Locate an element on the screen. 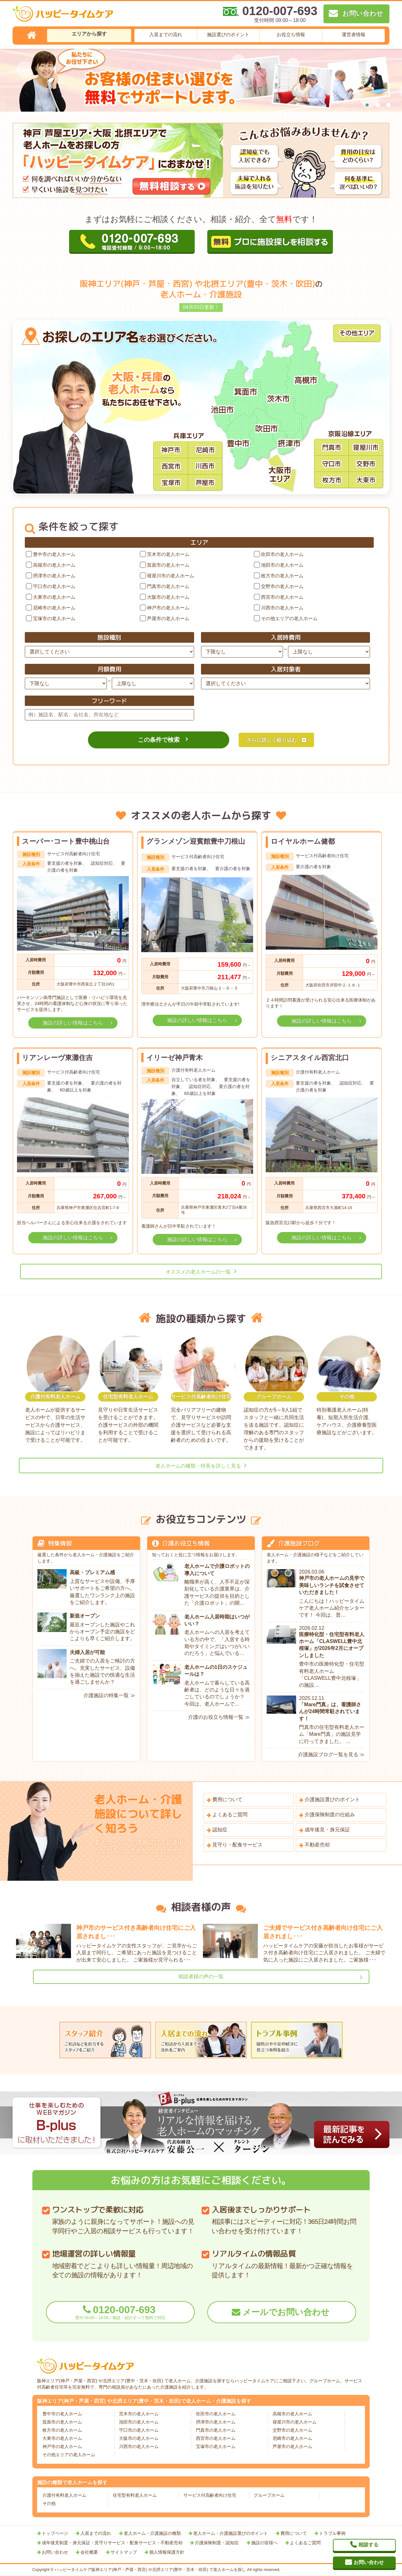 This screenshot has height=2576, width=402. 1 [tab] is located at coordinates (367, 105).